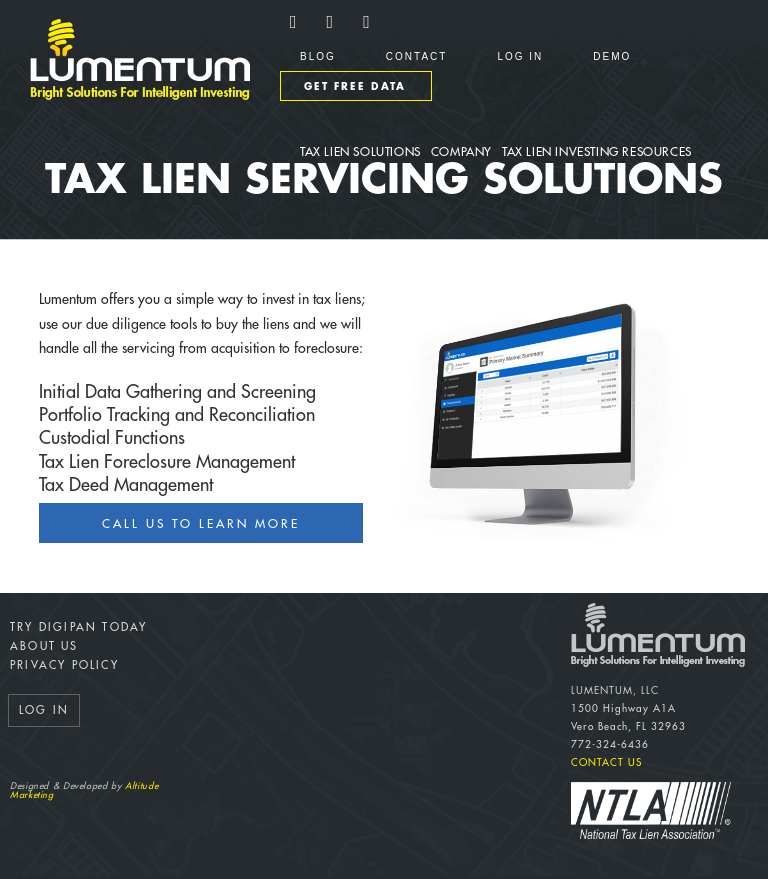  I want to click on Try DigiPan Today, so click(78, 627).